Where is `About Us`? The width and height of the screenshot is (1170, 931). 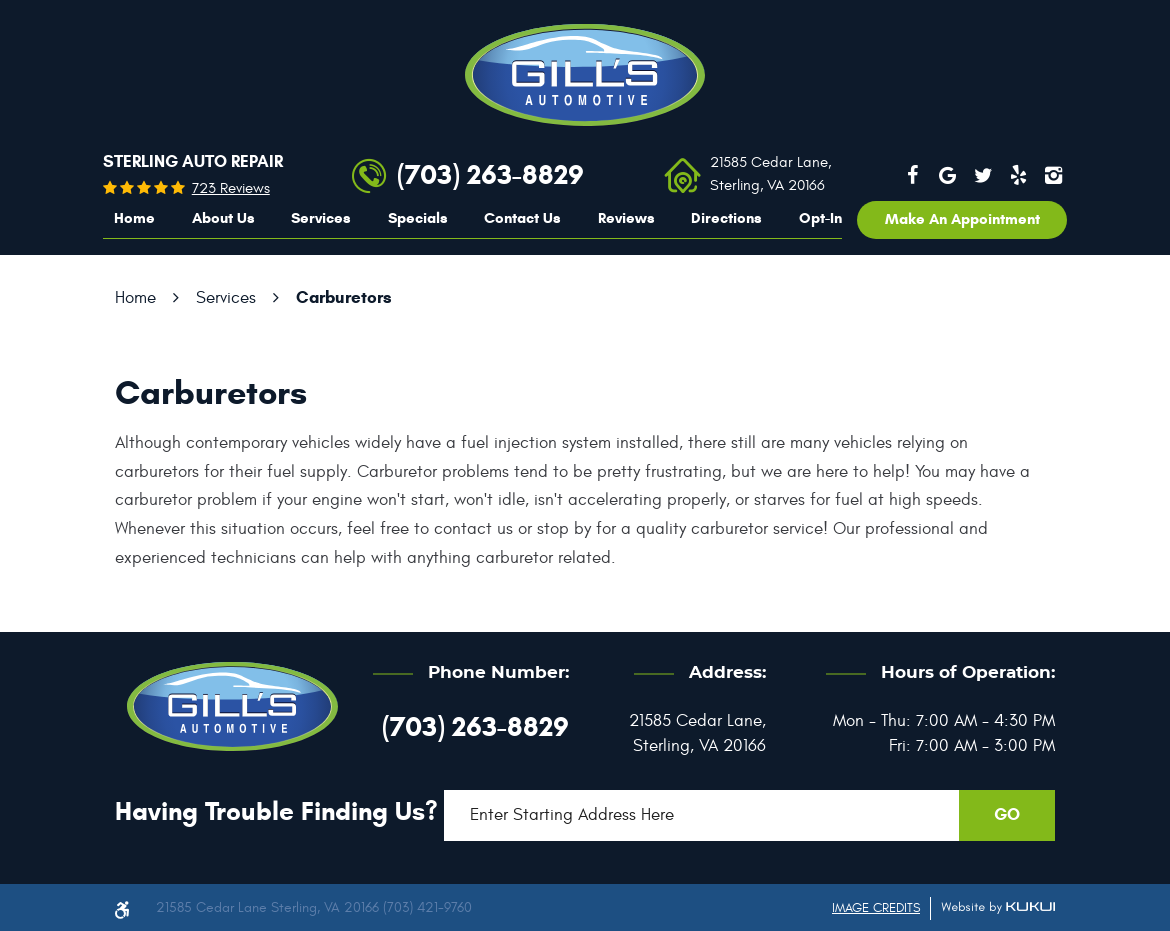 About Us is located at coordinates (223, 218).